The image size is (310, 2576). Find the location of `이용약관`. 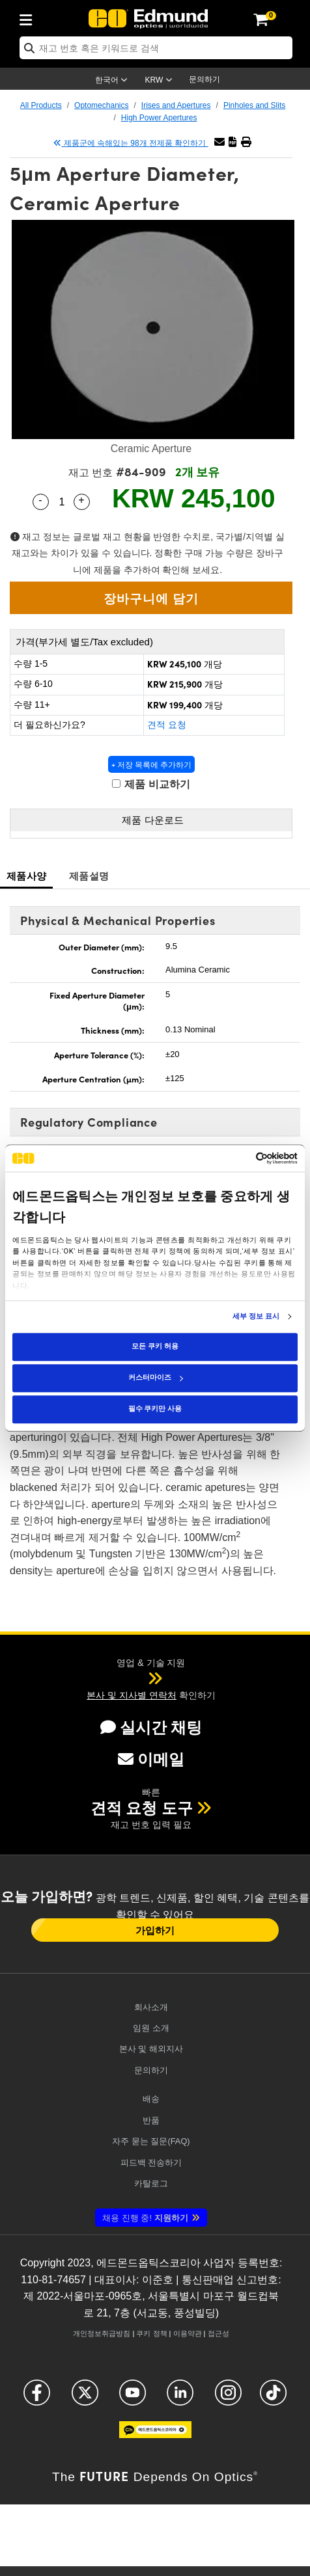

이용약관 is located at coordinates (187, 2333).